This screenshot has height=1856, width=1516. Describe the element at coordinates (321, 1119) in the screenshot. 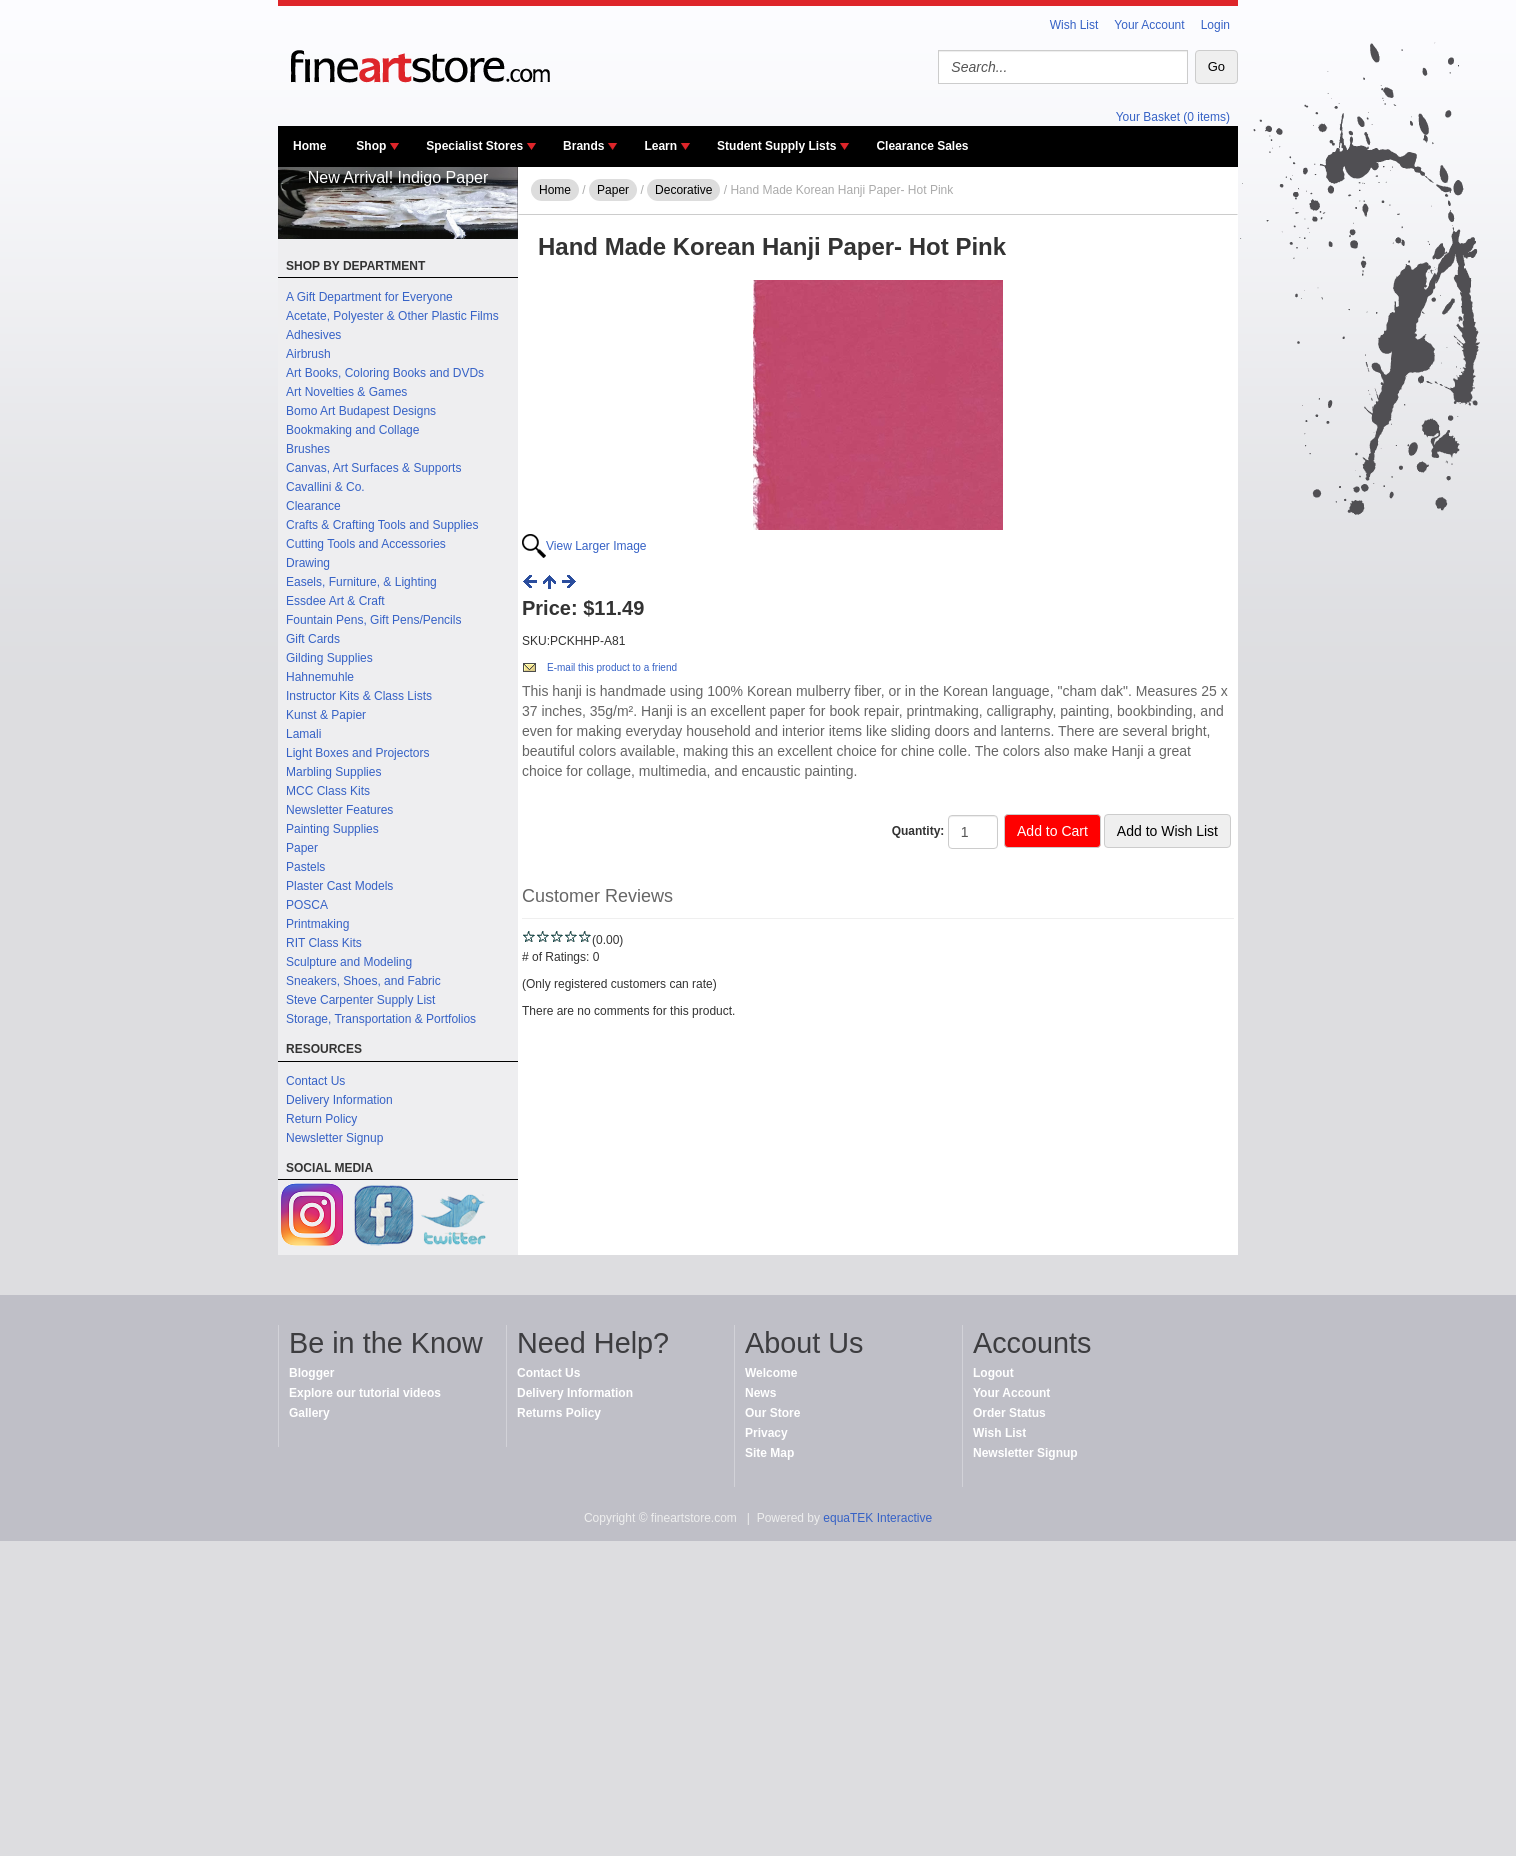

I see `Return Policy` at that location.